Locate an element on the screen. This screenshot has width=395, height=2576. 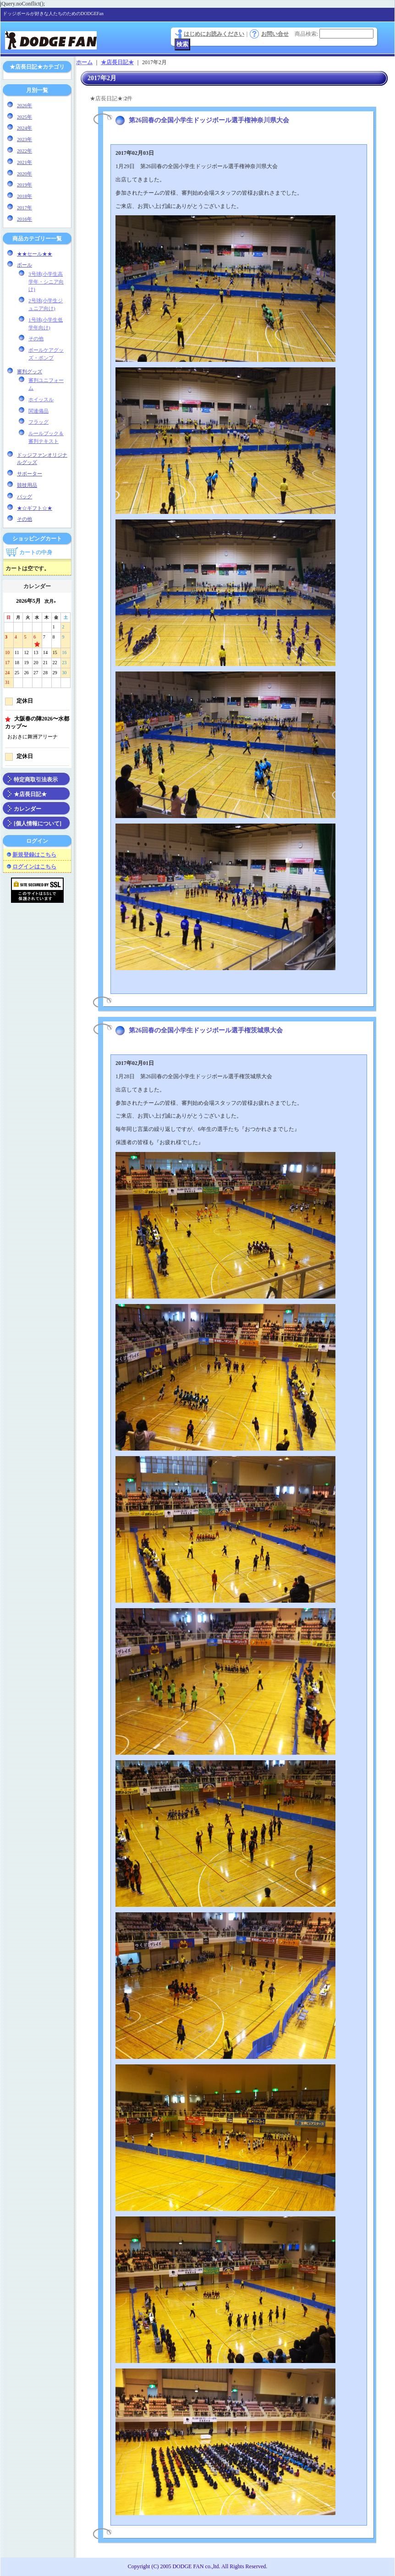
ホーム is located at coordinates (84, 62).